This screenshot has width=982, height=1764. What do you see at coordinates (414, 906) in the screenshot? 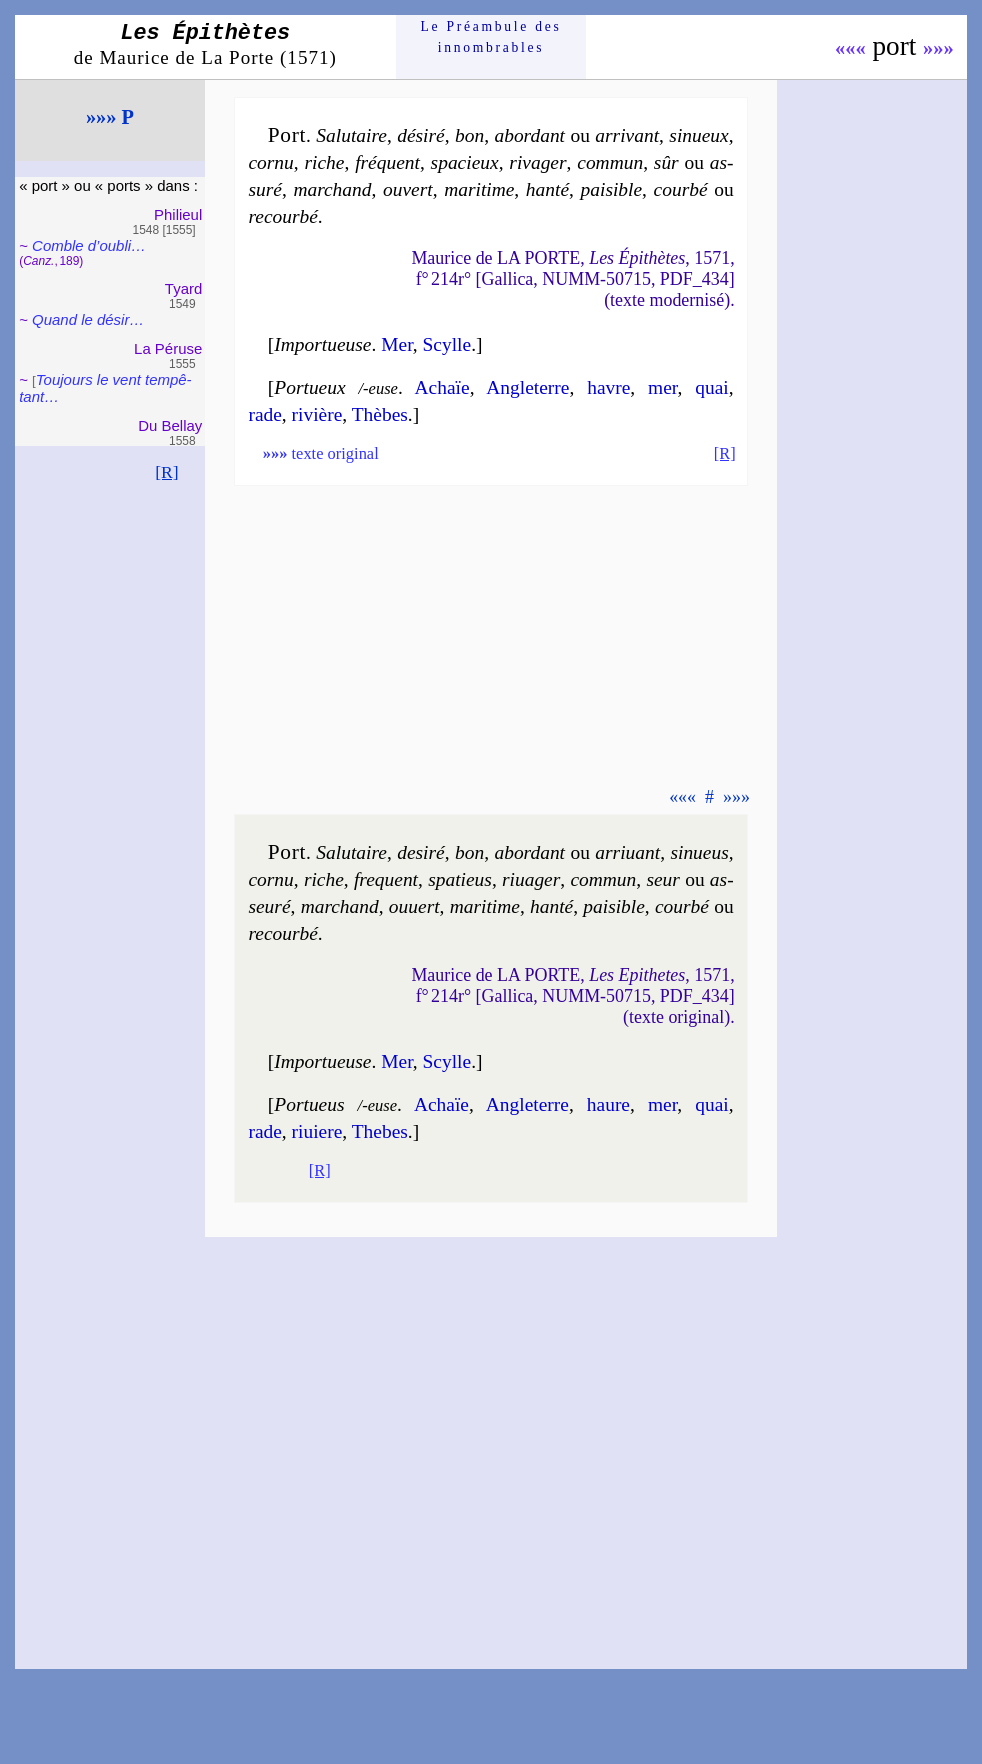
I see `ou­uert` at bounding box center [414, 906].